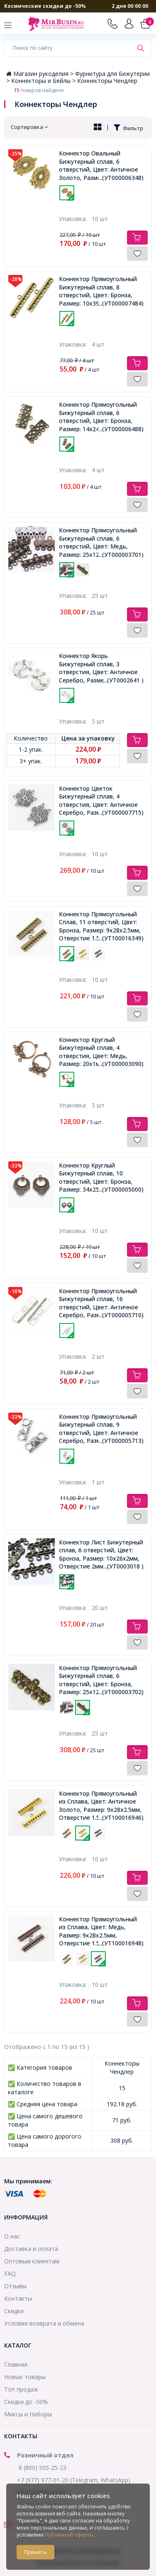  Describe the element at coordinates (25, 2377) in the screenshot. I see `Новые товары` at that location.